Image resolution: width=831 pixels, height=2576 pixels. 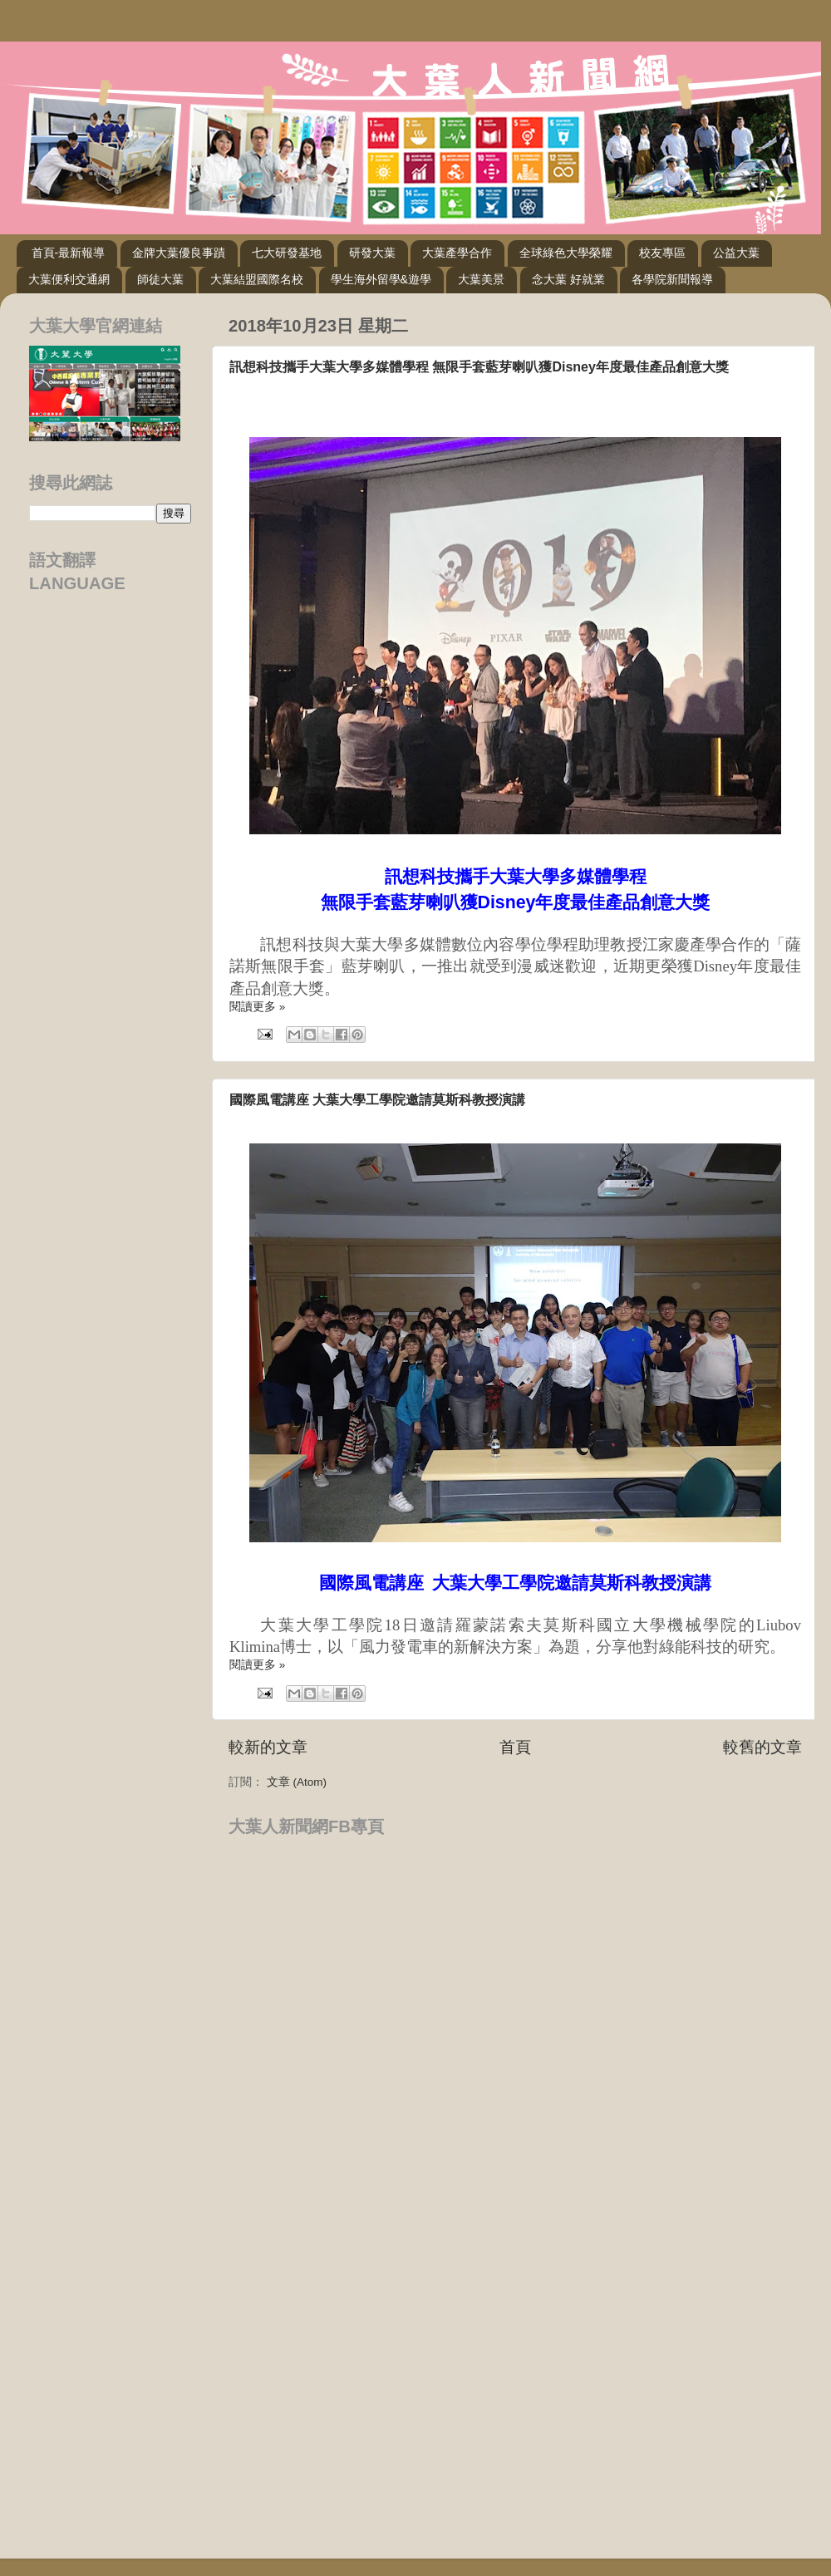 I want to click on 大葉美景, so click(x=481, y=279).